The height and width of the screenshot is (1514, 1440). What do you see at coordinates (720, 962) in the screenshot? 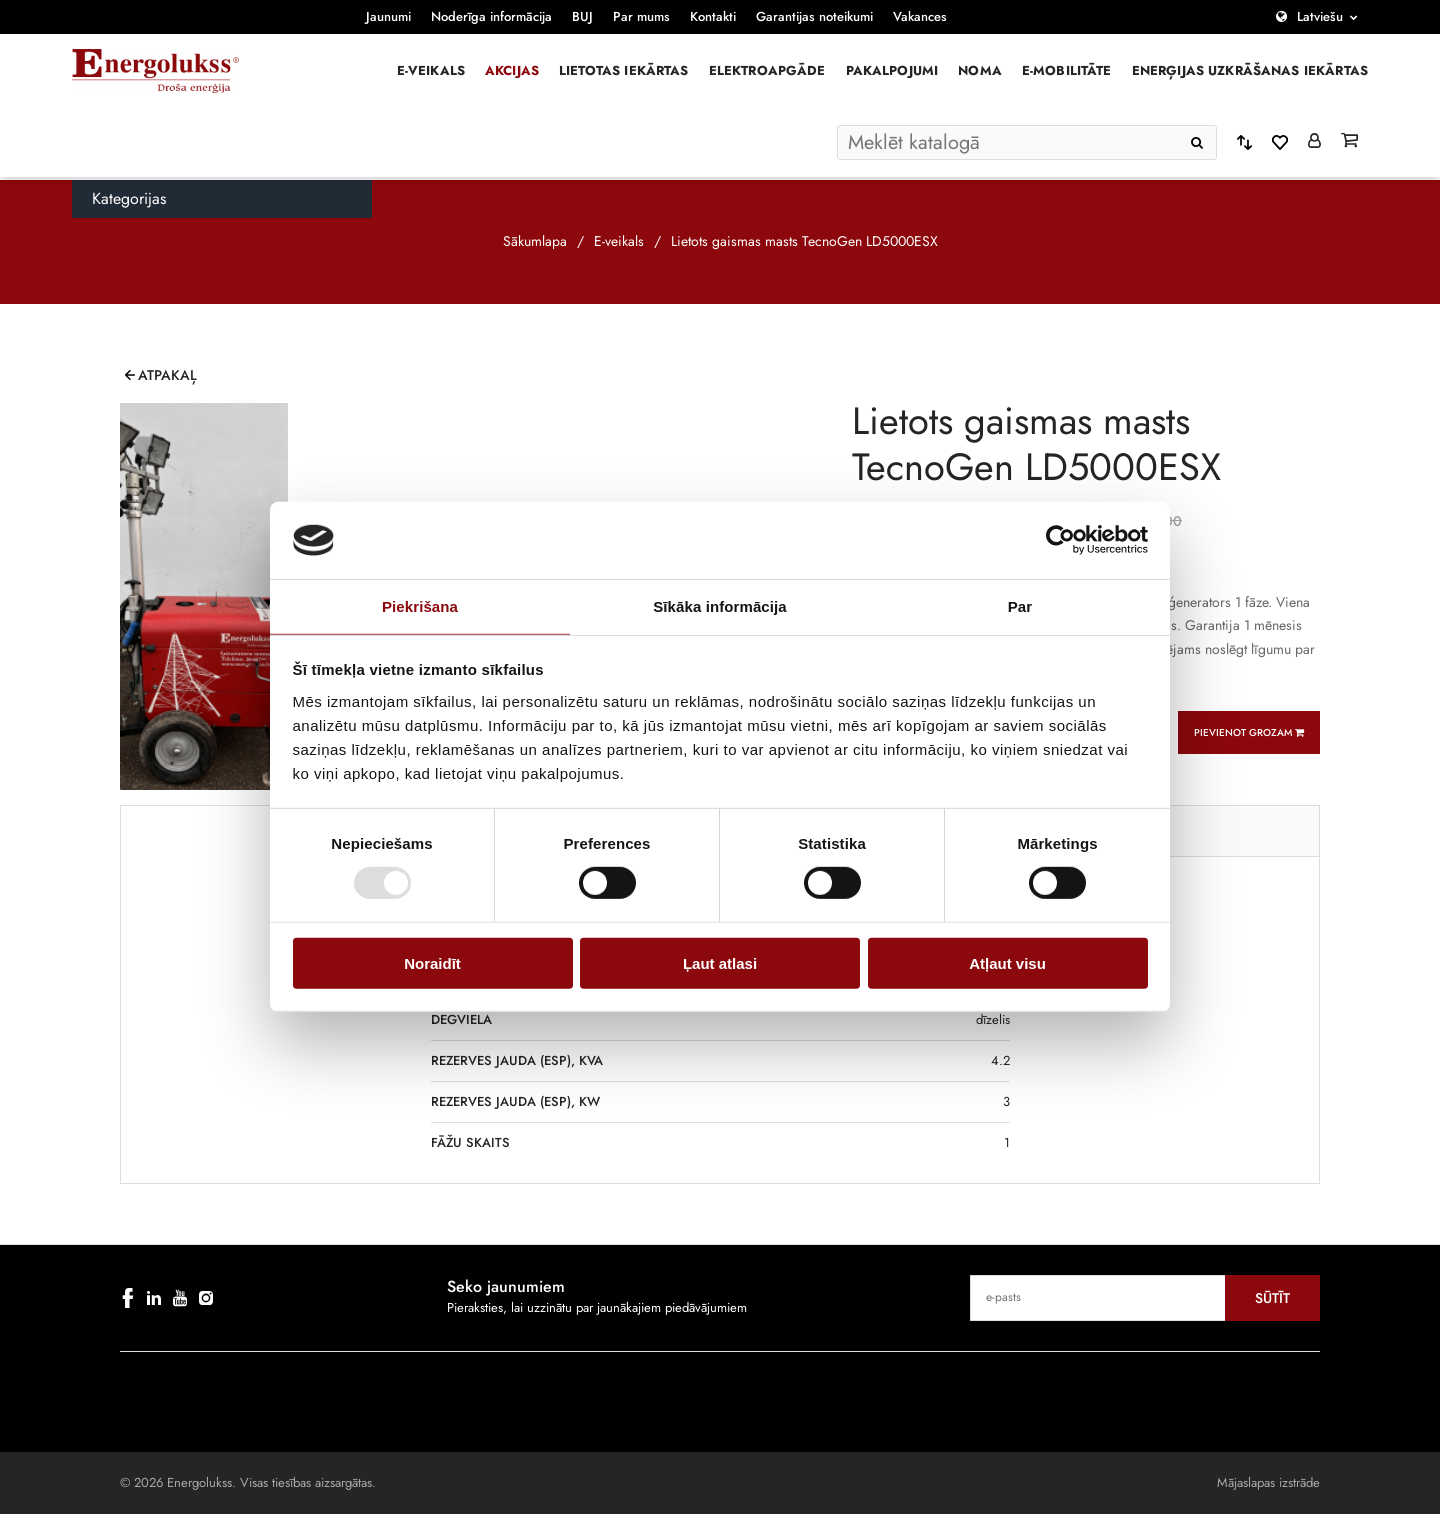
I see `Ļaut atlasi` at bounding box center [720, 962].